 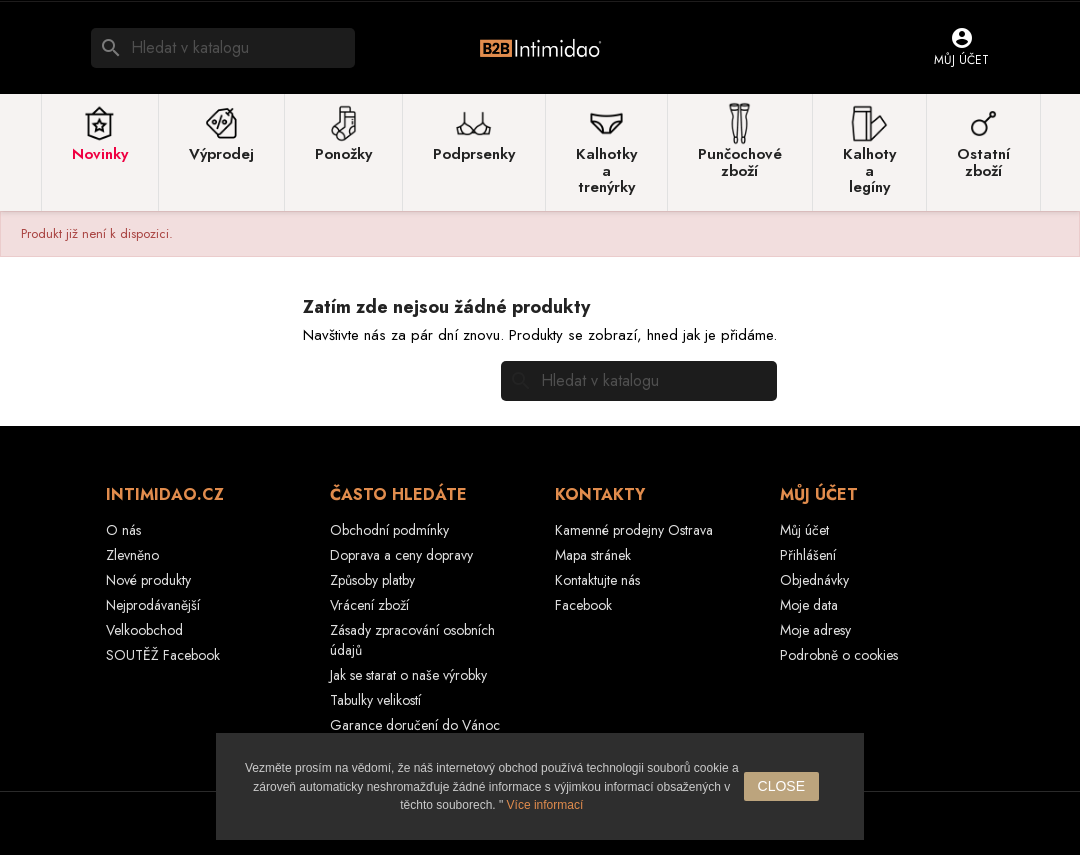 I want to click on SOUTĚŽ Facebook, so click(x=163, y=655).